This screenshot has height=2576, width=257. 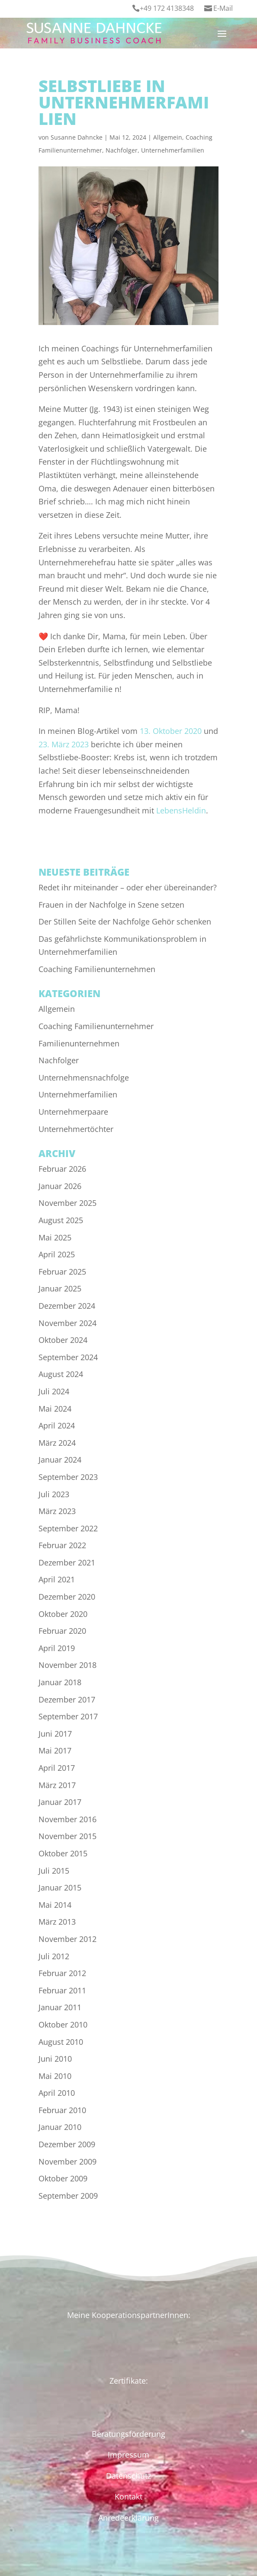 I want to click on Coaching Familienunternehmer, so click(x=96, y=1026).